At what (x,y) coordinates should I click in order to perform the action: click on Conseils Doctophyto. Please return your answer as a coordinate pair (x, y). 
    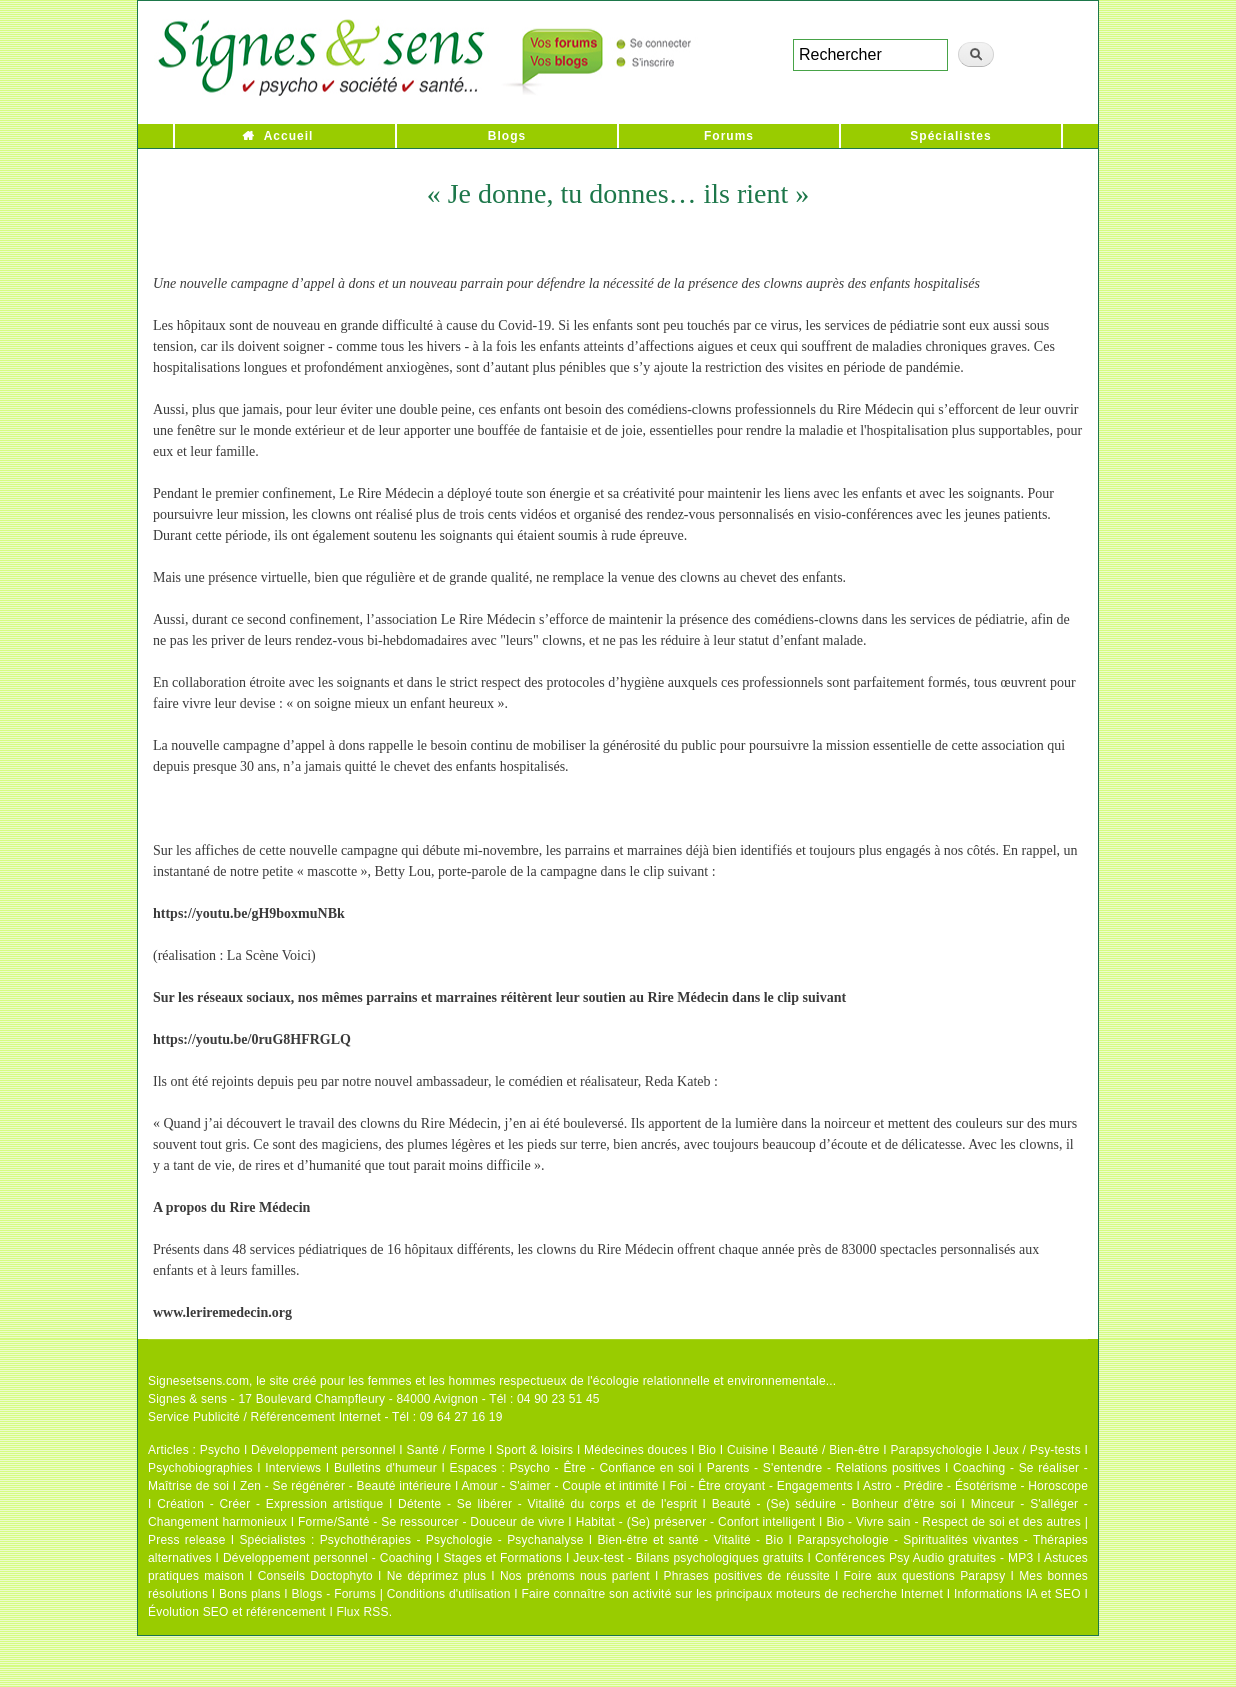
    Looking at the image, I should click on (315, 1576).